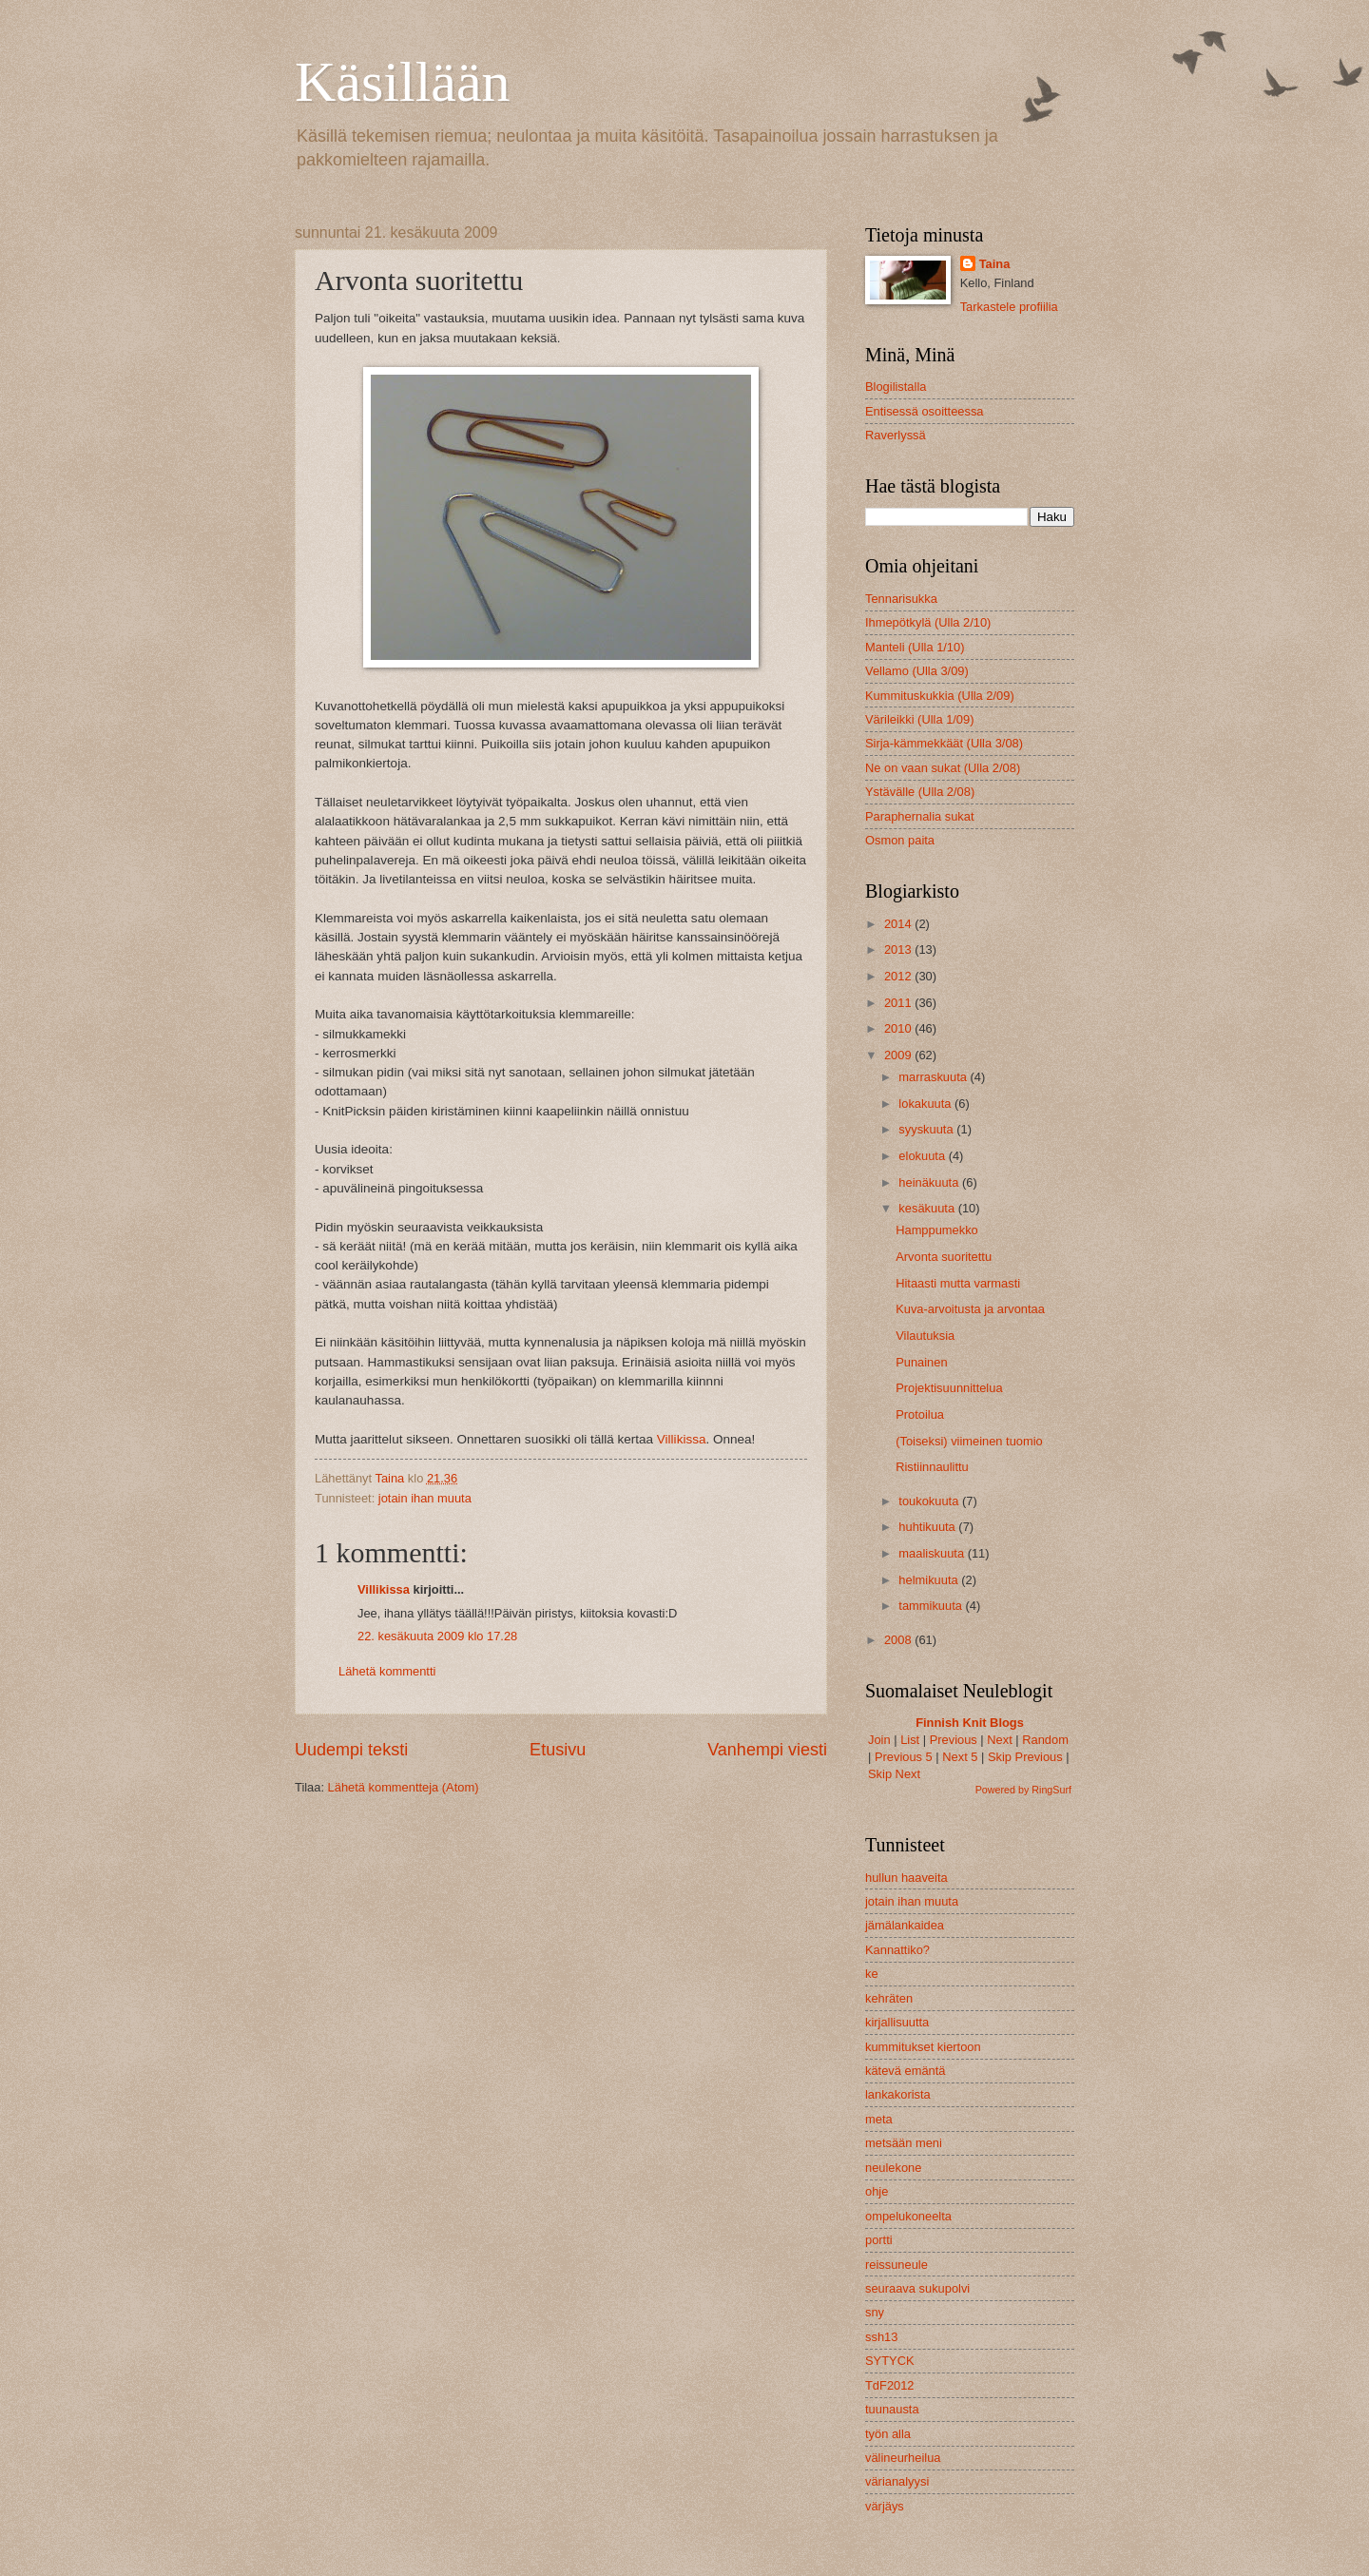 The height and width of the screenshot is (2576, 1369). Describe the element at coordinates (937, 1230) in the screenshot. I see `Hamppumekko` at that location.